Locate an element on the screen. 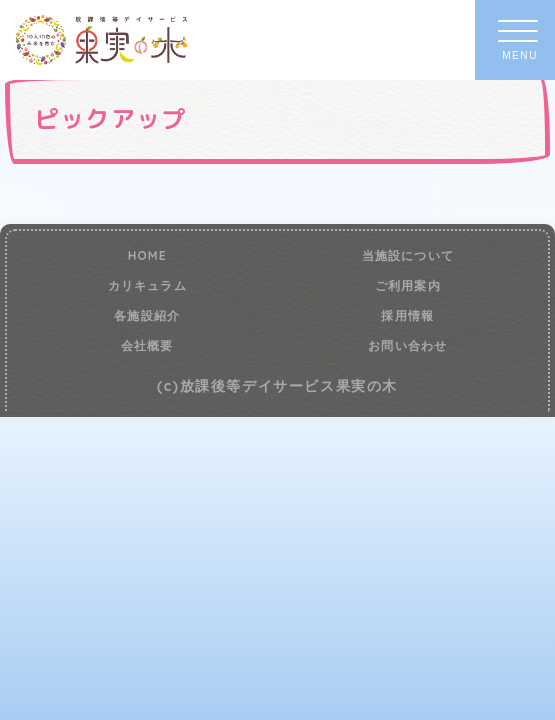 This screenshot has height=720, width=555. 会社概要 is located at coordinates (147, 346).